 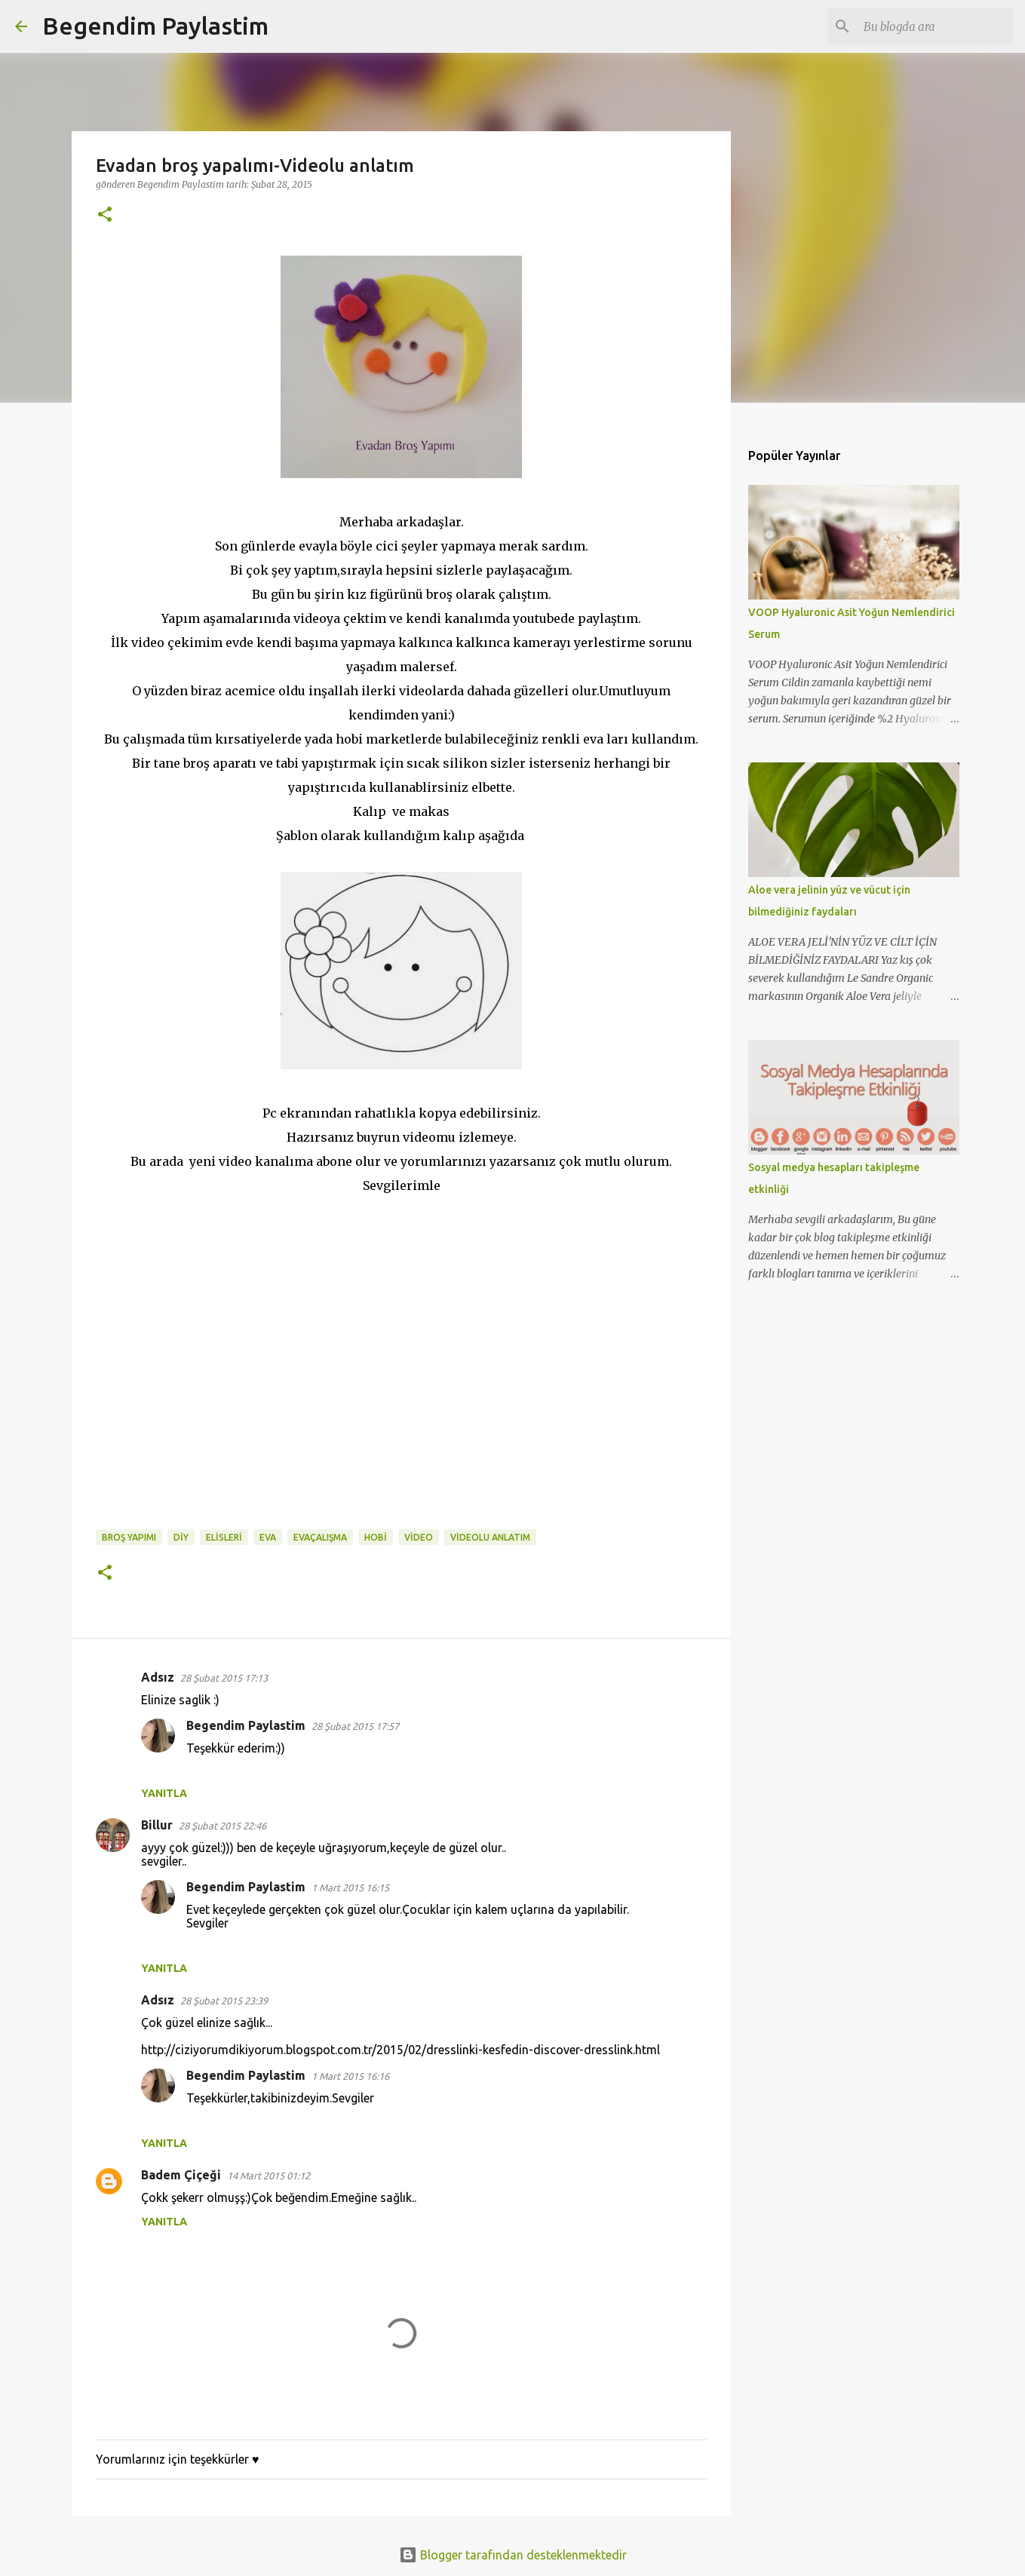 What do you see at coordinates (513, 2555) in the screenshot?
I see `Blogger tarafından desteklenmektedir` at bounding box center [513, 2555].